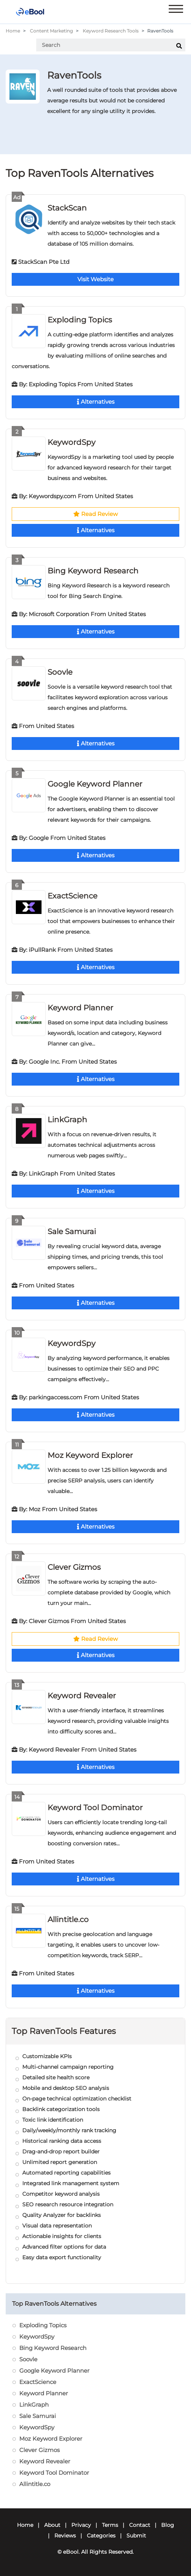  Describe the element at coordinates (95, 1807) in the screenshot. I see `Keyword Tool Dominator` at that location.